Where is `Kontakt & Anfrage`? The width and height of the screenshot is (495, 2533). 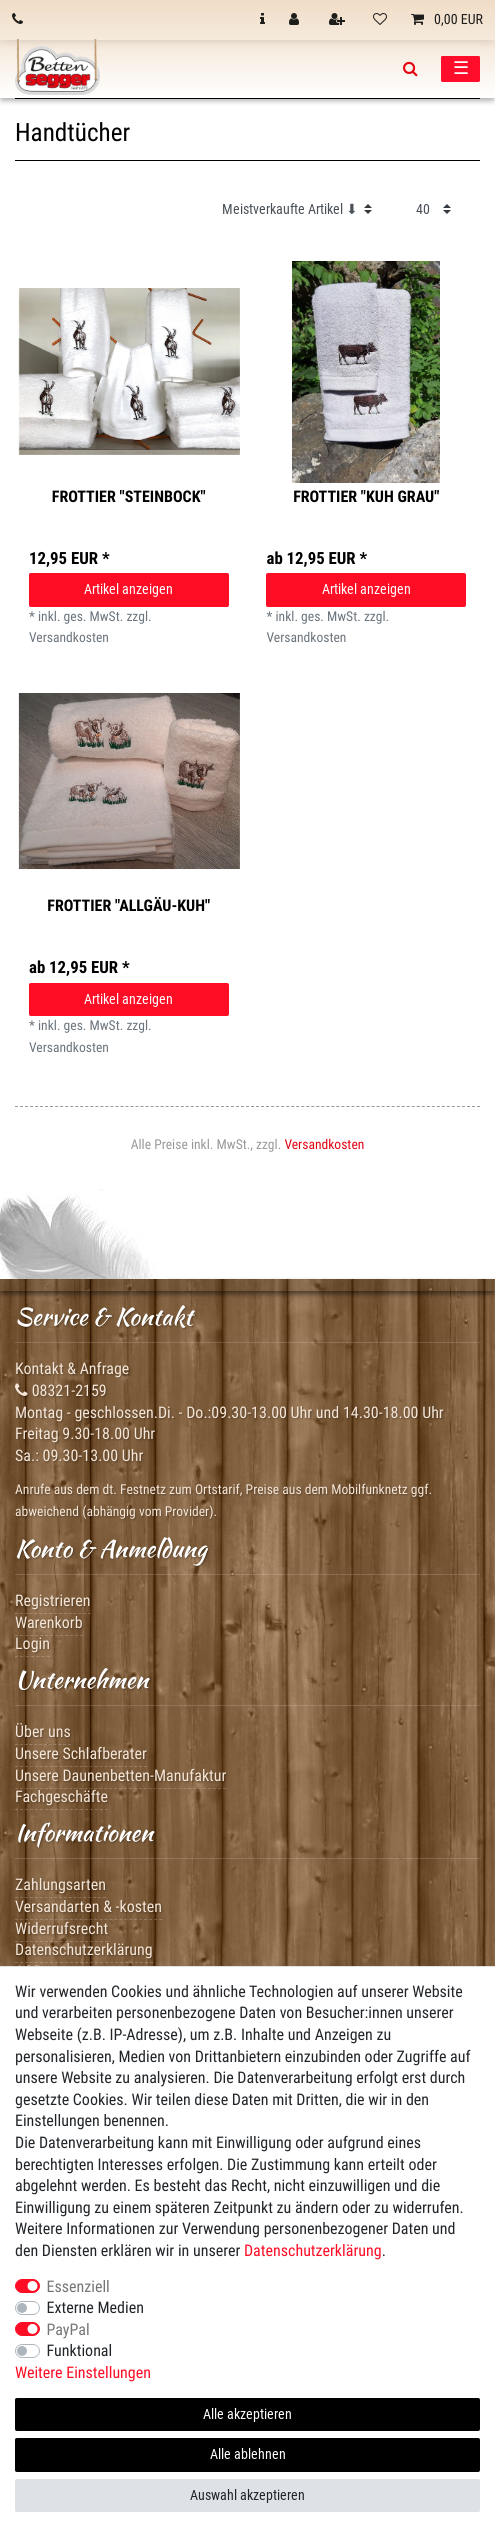
Kontakt & Anfrage is located at coordinates (72, 1368).